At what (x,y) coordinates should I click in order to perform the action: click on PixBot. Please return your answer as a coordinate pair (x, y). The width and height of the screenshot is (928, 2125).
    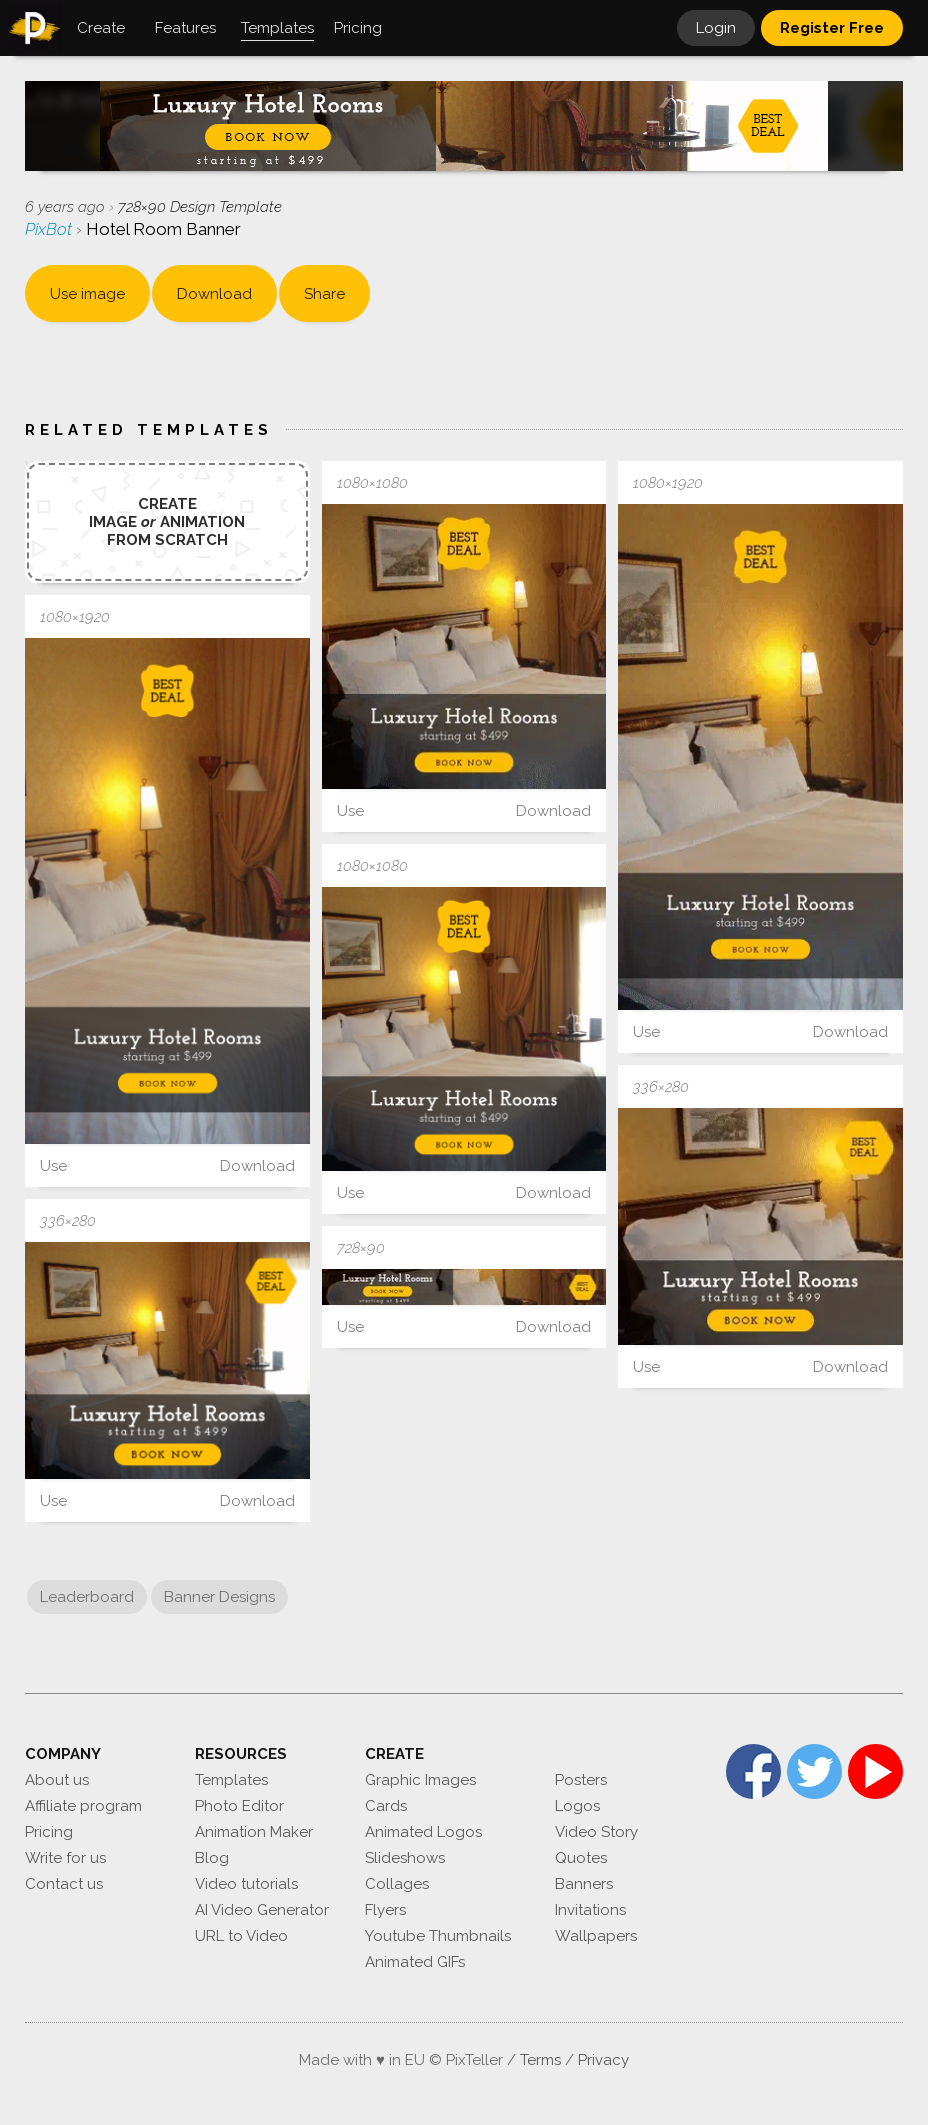
    Looking at the image, I should click on (50, 229).